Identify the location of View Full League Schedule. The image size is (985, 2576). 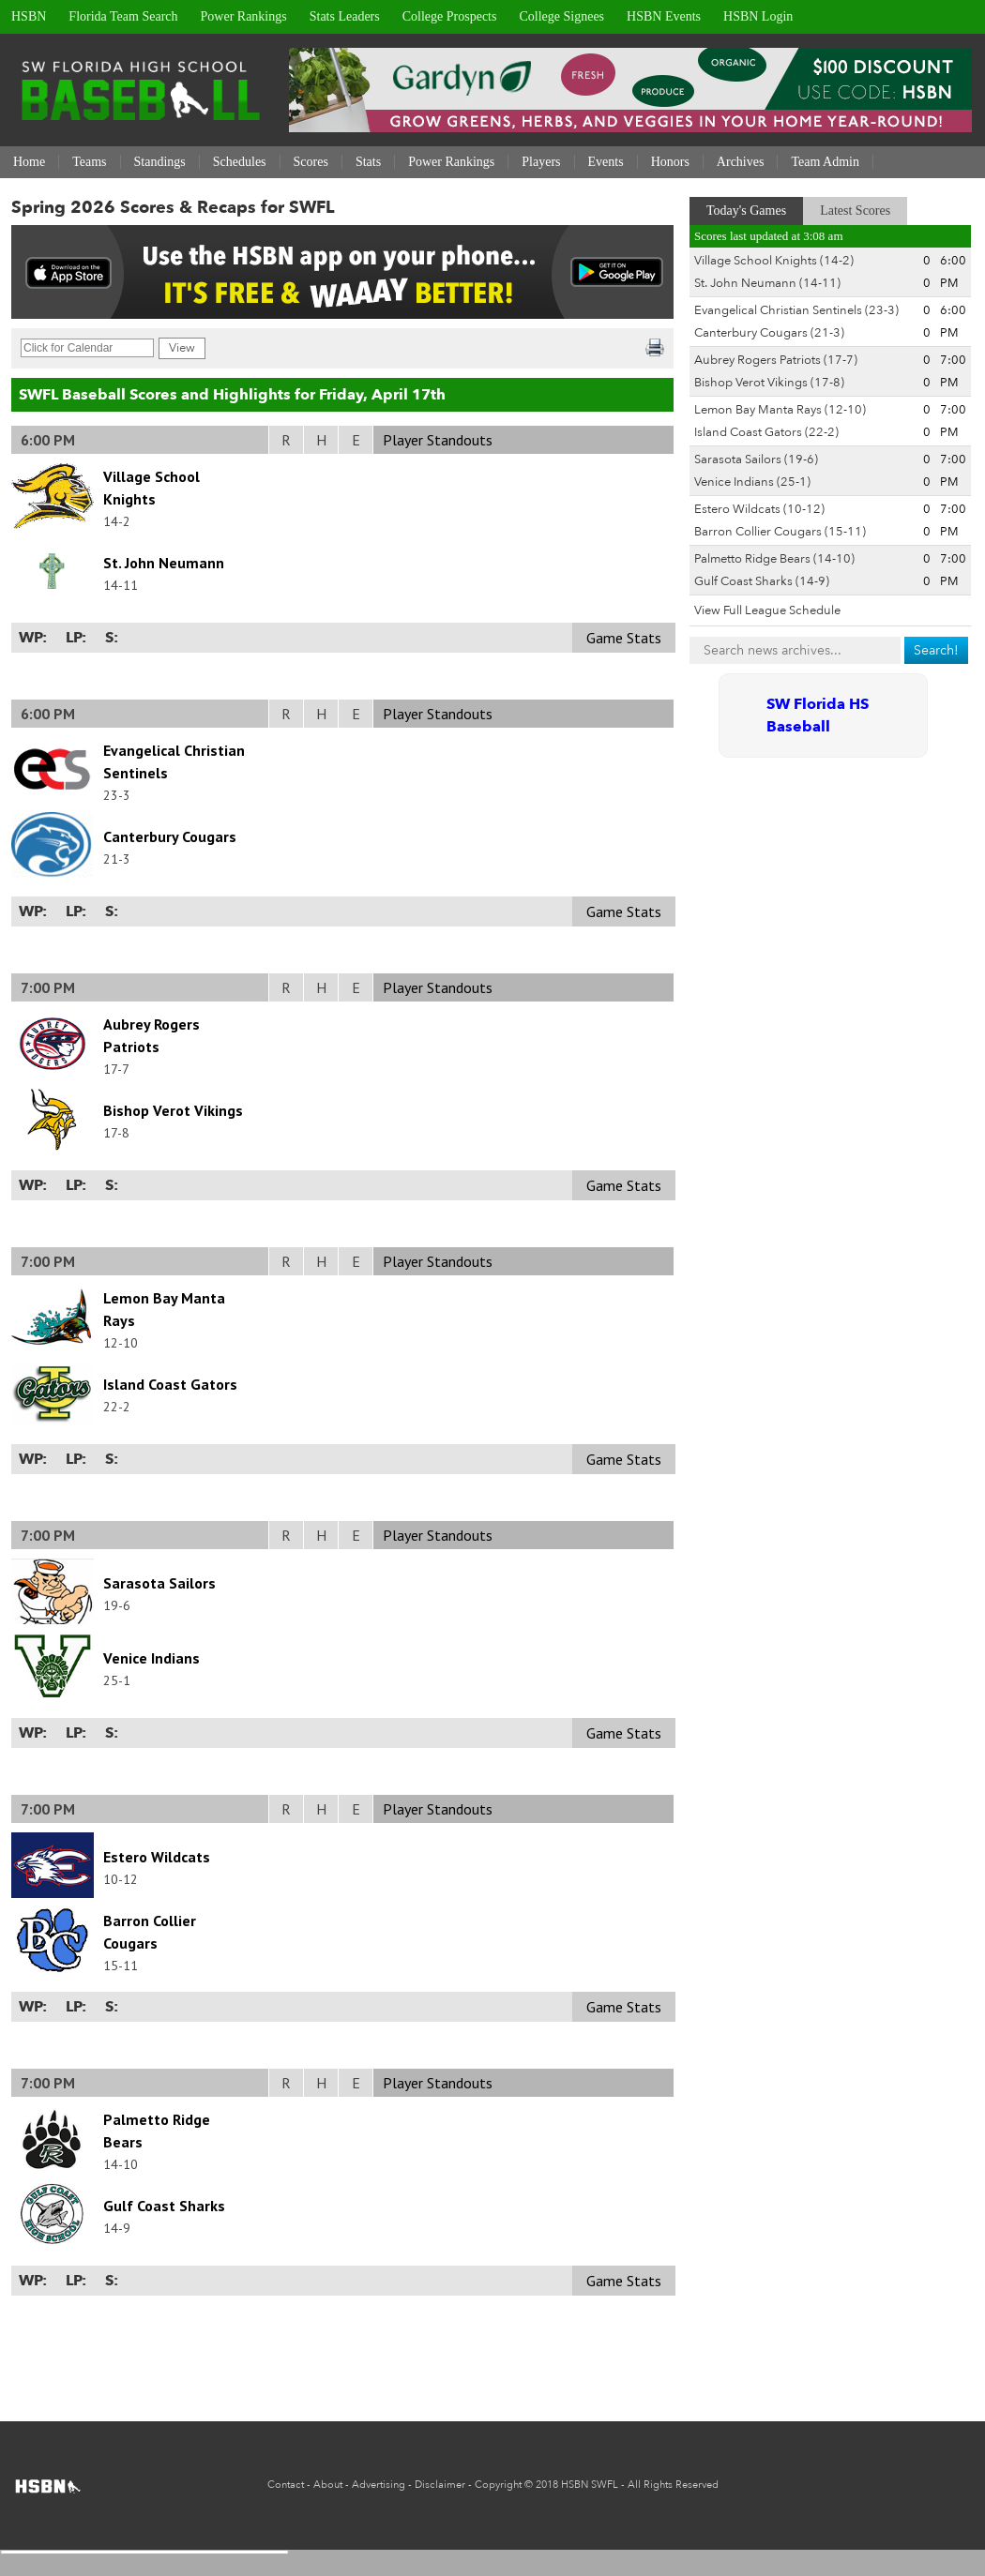
(767, 610).